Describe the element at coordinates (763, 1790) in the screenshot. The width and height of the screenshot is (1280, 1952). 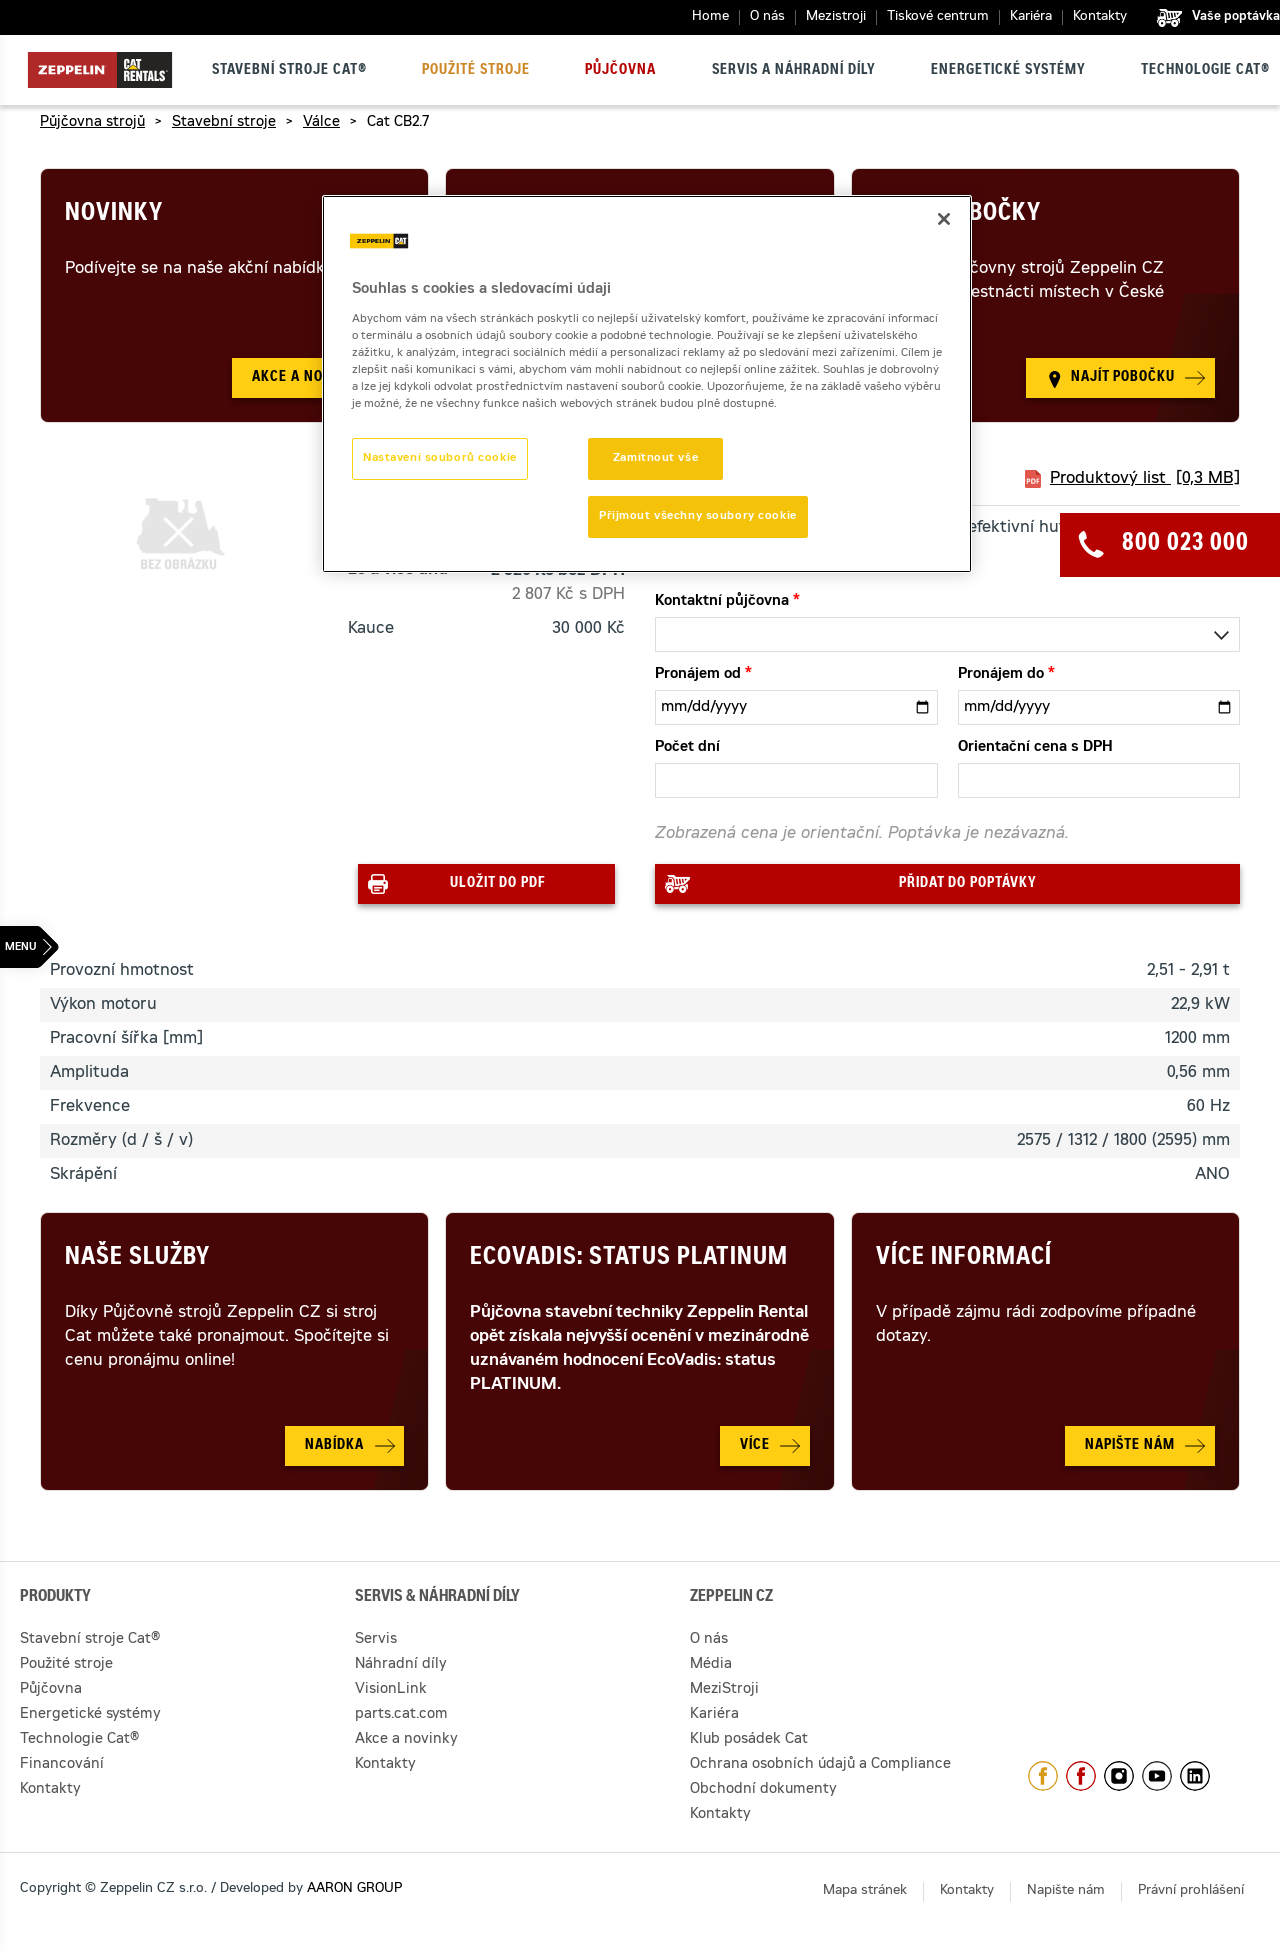
I see `Obchodní dokumenty` at that location.